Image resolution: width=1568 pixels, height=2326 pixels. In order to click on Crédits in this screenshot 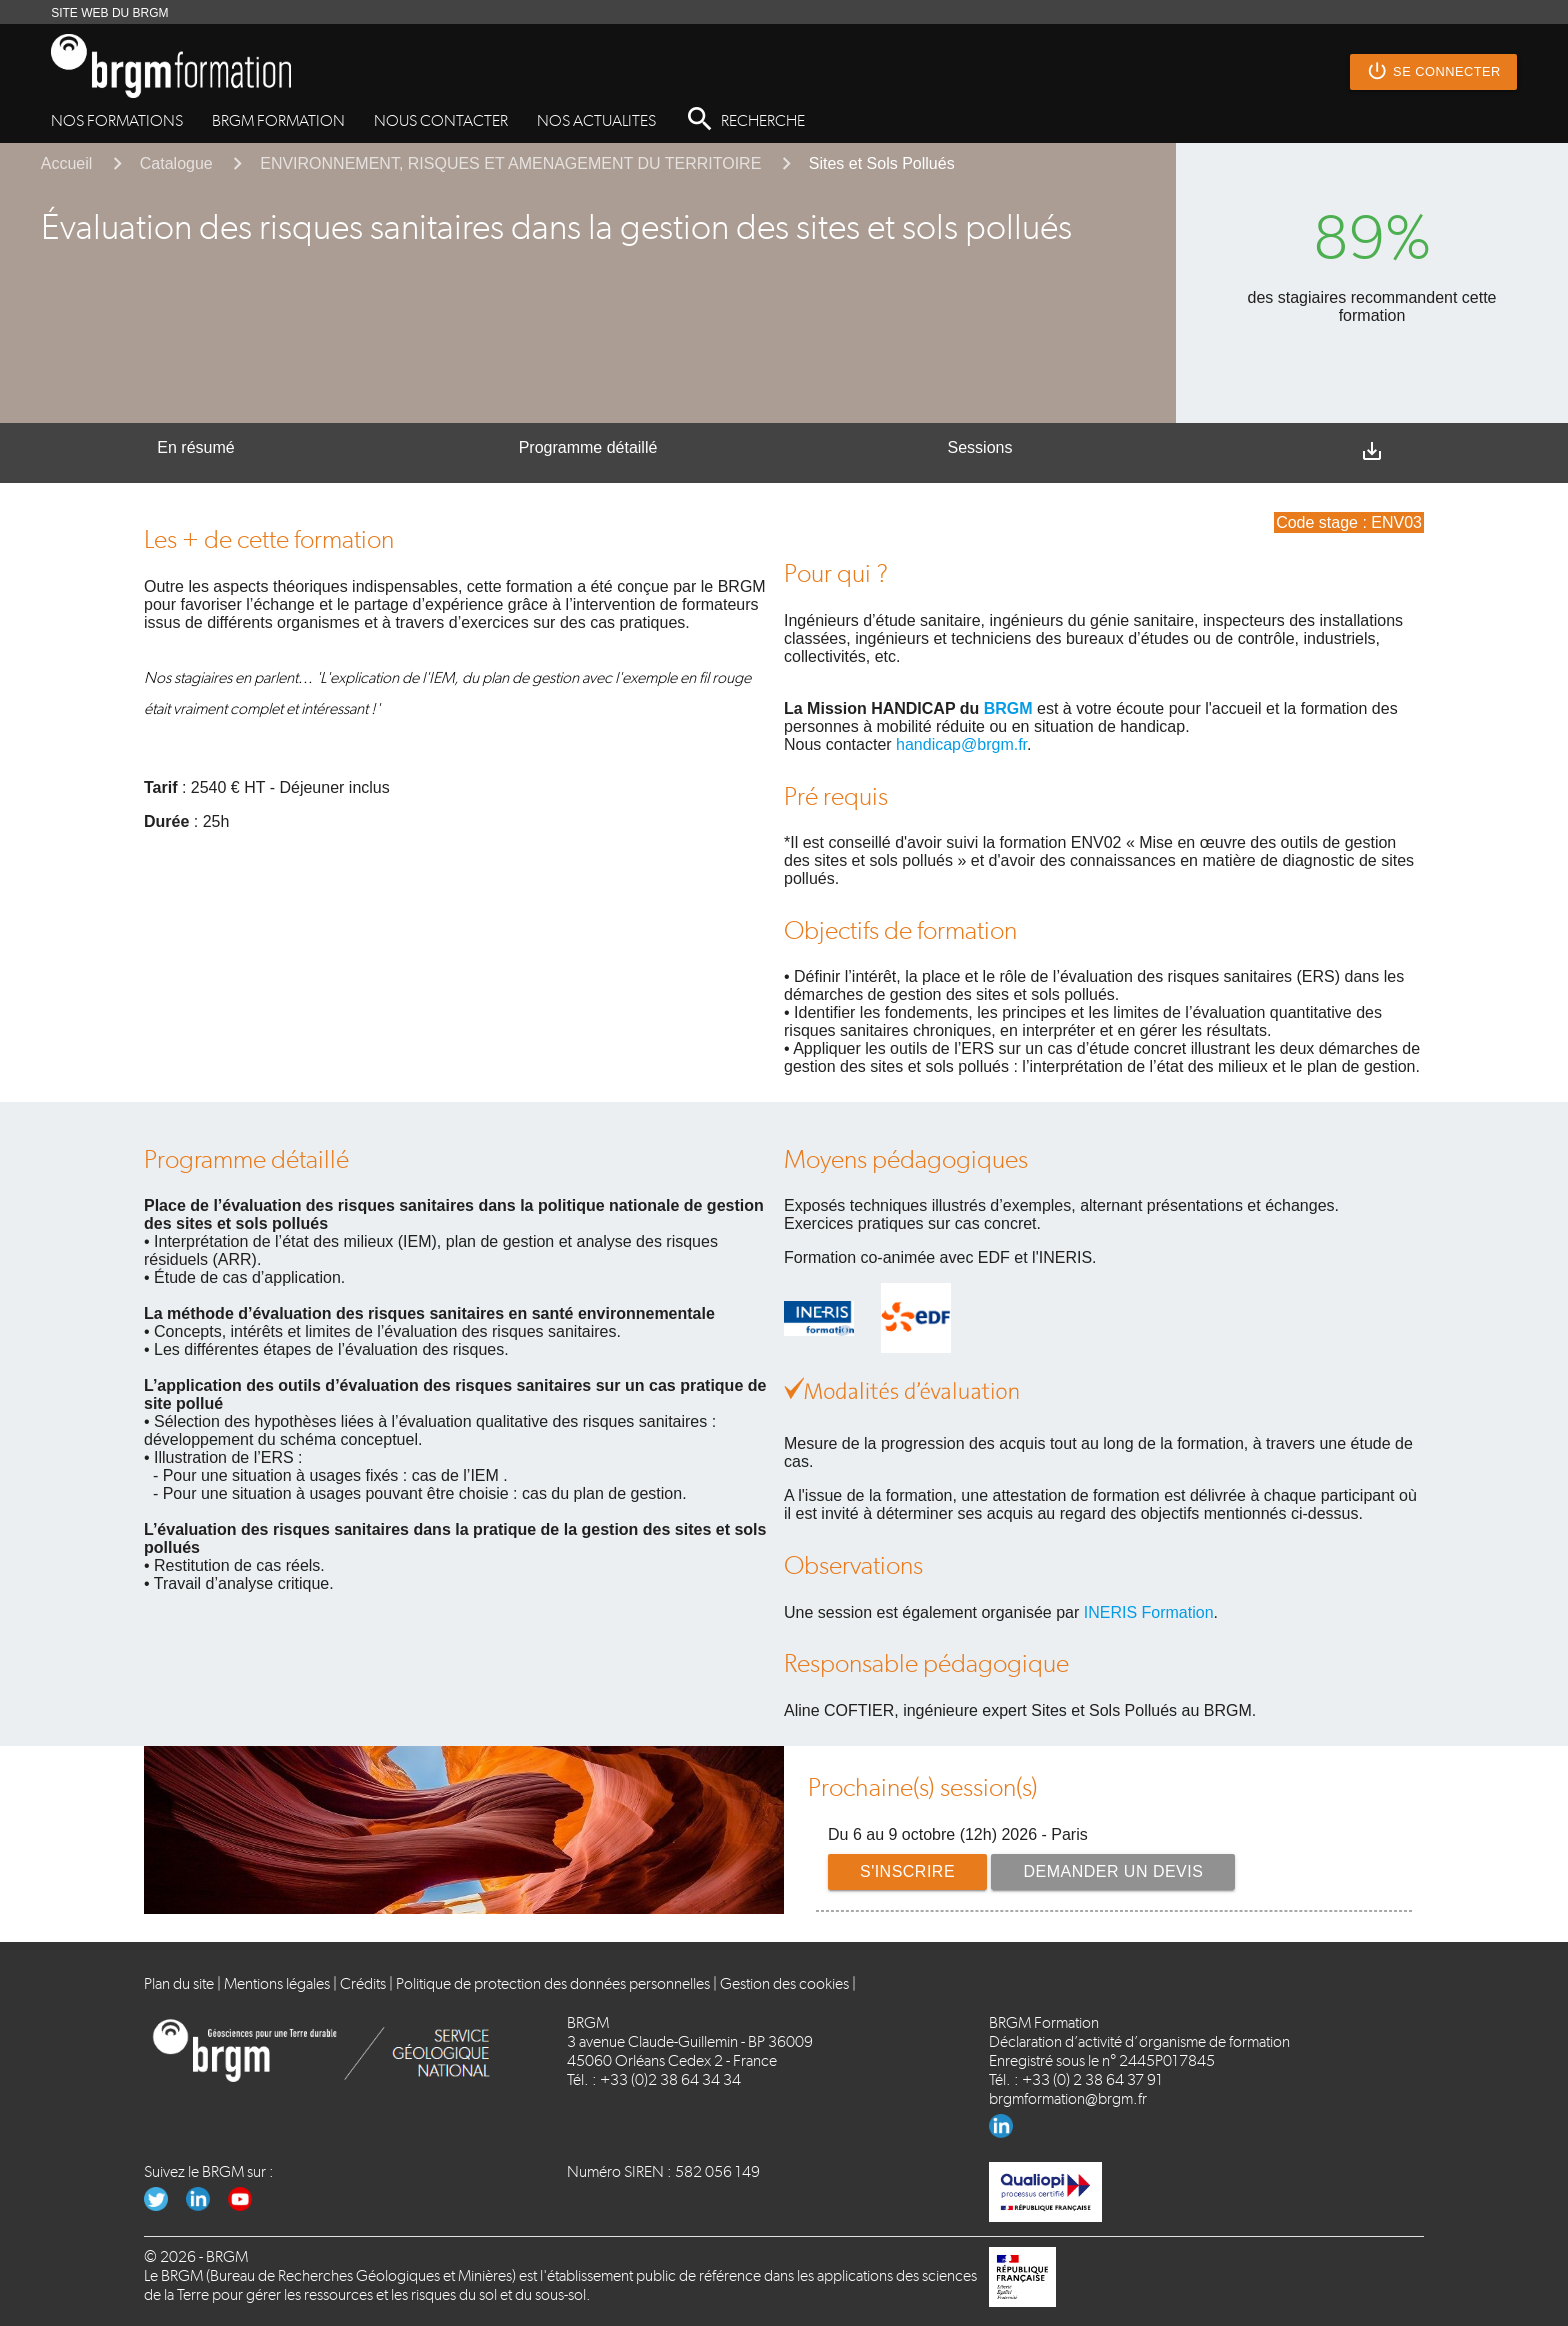, I will do `click(363, 1983)`.